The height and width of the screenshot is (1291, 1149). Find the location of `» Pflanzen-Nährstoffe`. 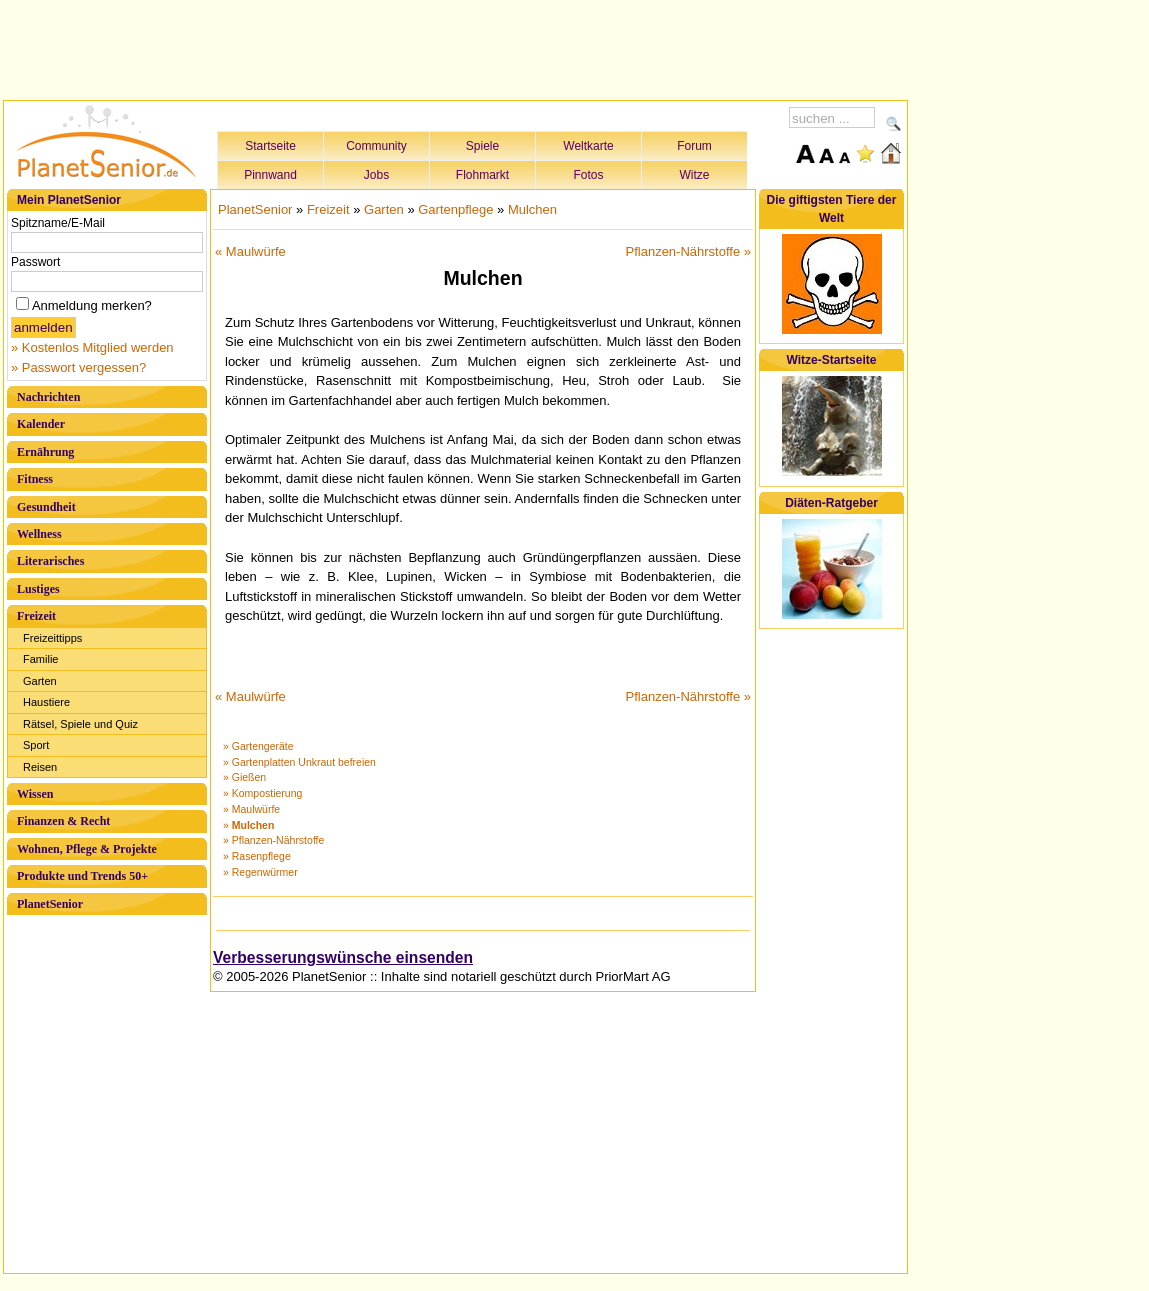

» Pflanzen-Nährstoffe is located at coordinates (273, 840).